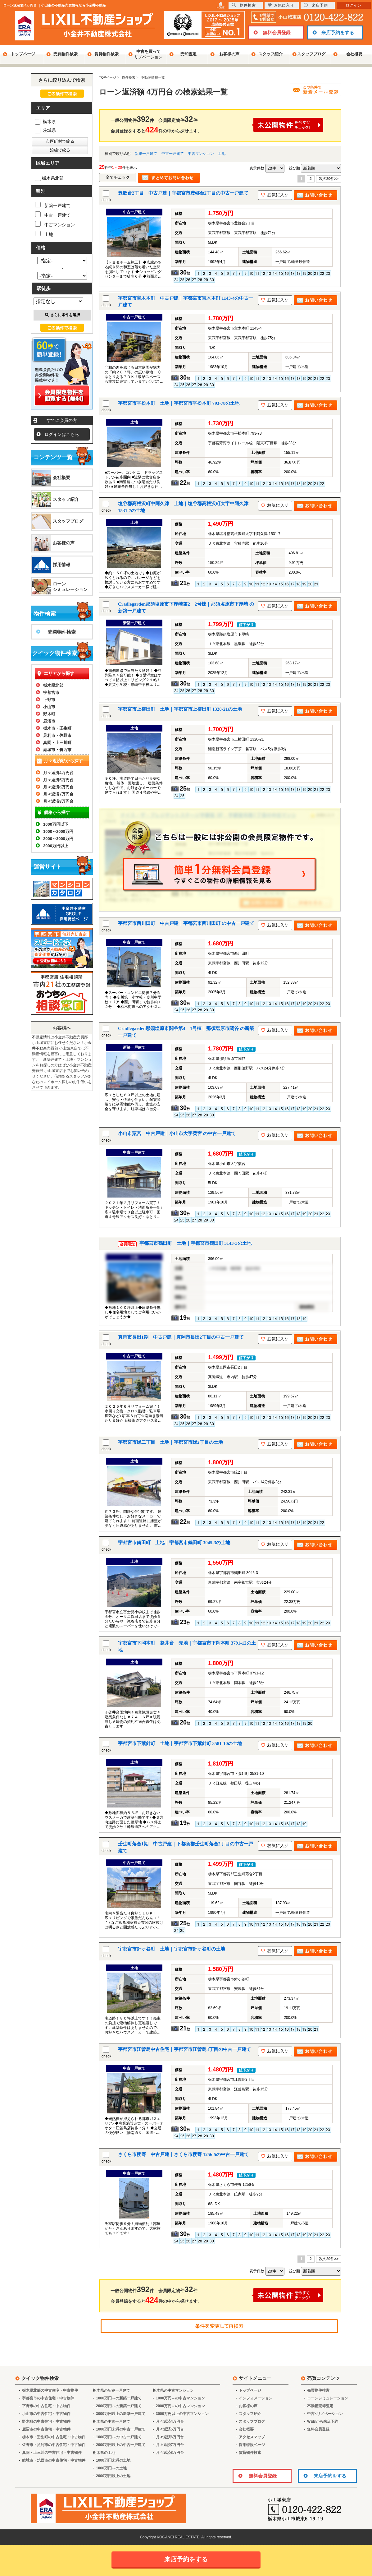 This screenshot has height=2576, width=372. I want to click on インフォメーション, so click(255, 2398).